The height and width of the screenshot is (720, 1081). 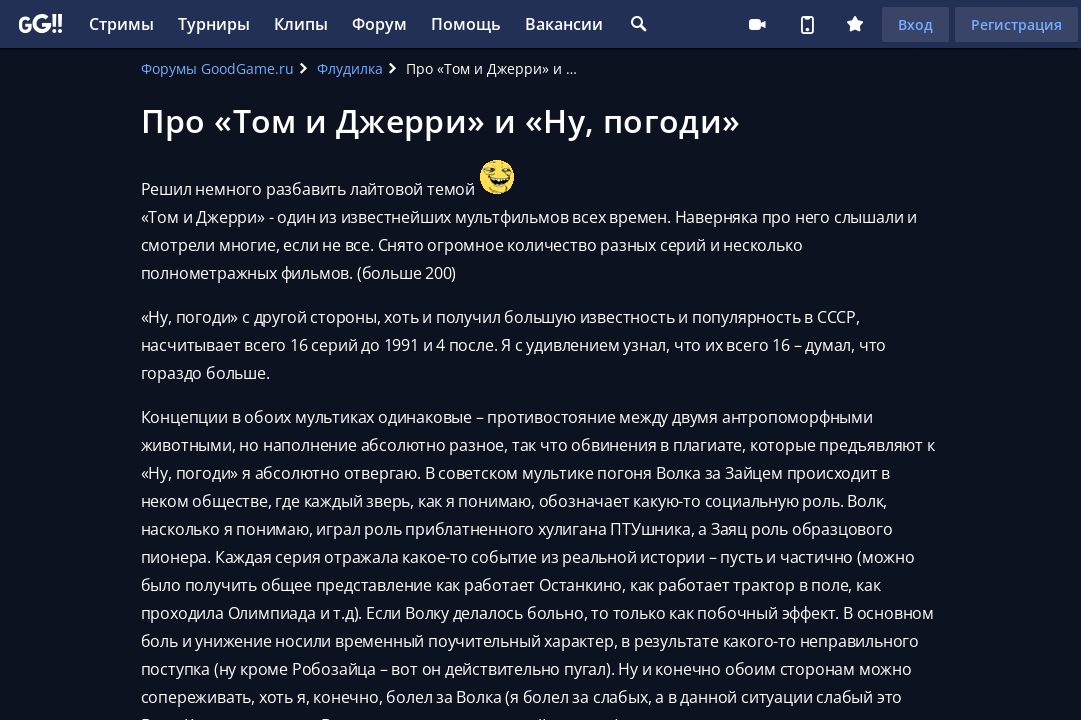 I want to click on Форум, so click(x=379, y=24).